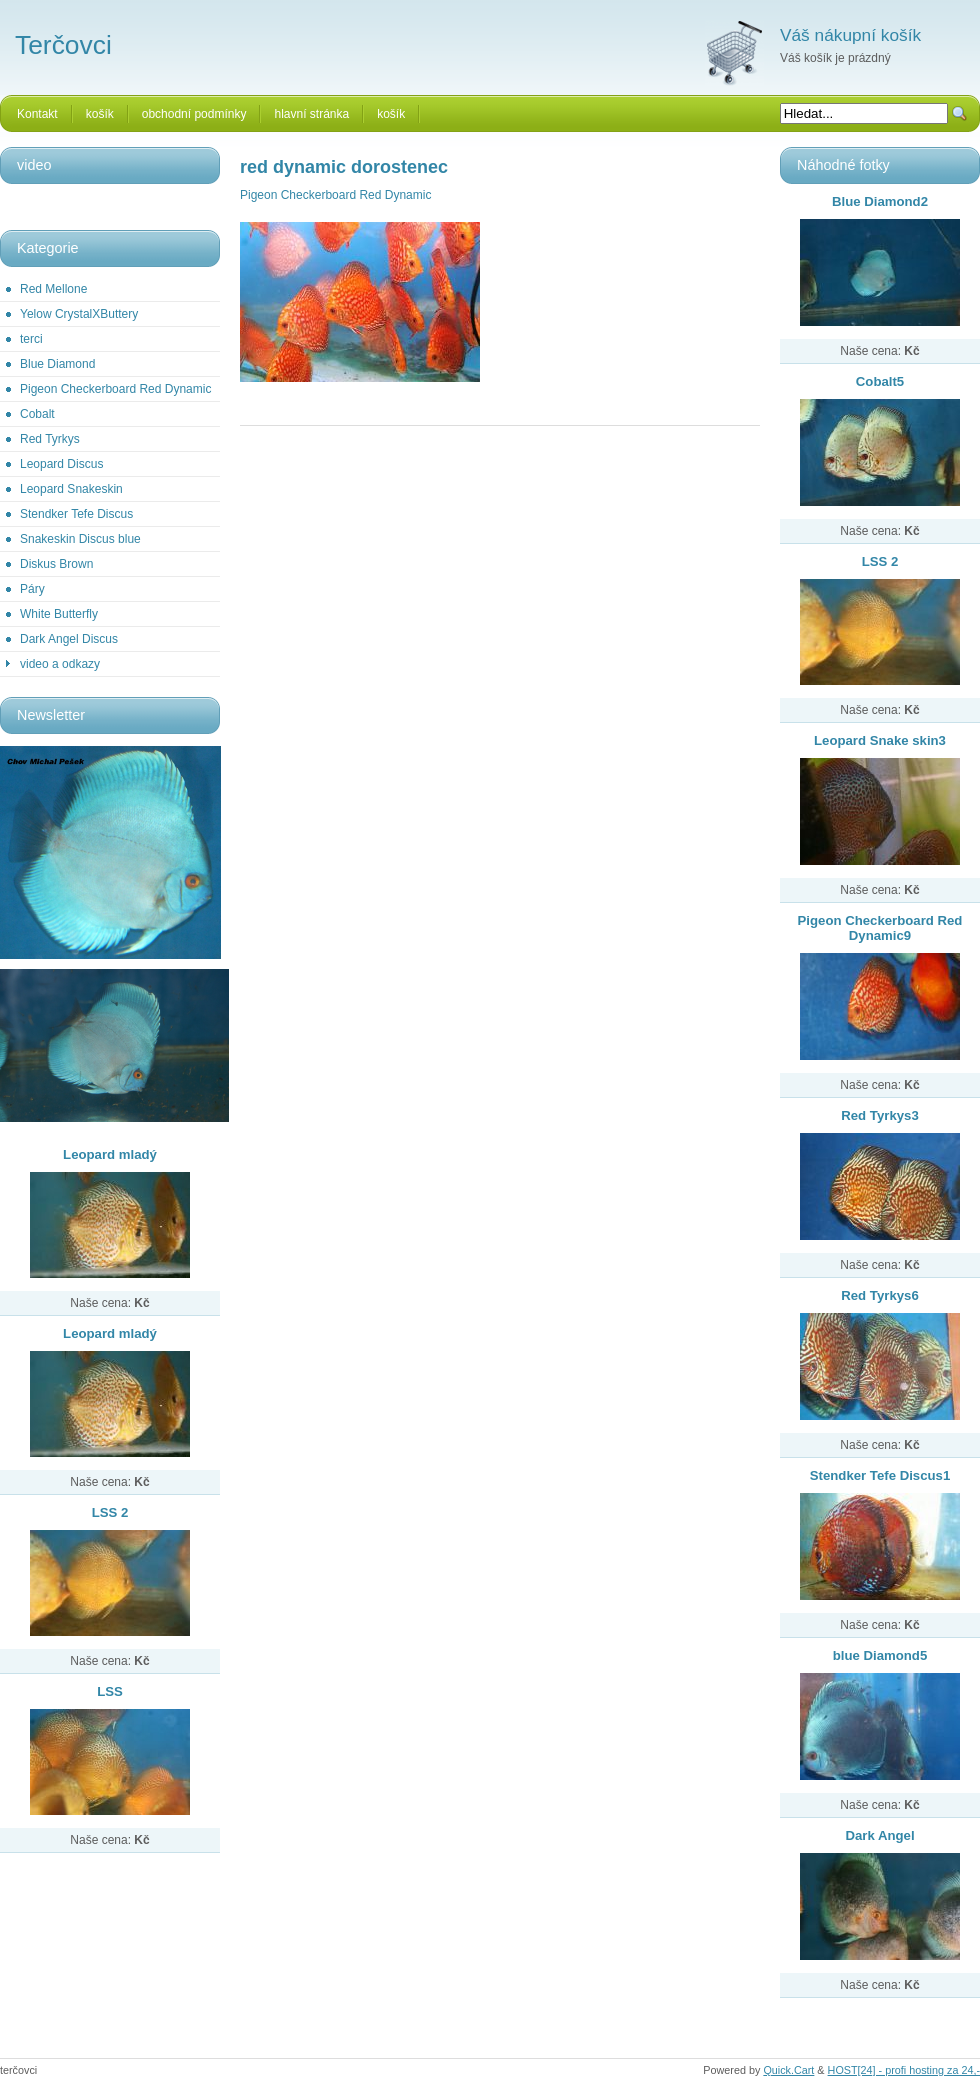 The image size is (980, 2091). What do you see at coordinates (850, 35) in the screenshot?
I see `Váš nákupní košík` at bounding box center [850, 35].